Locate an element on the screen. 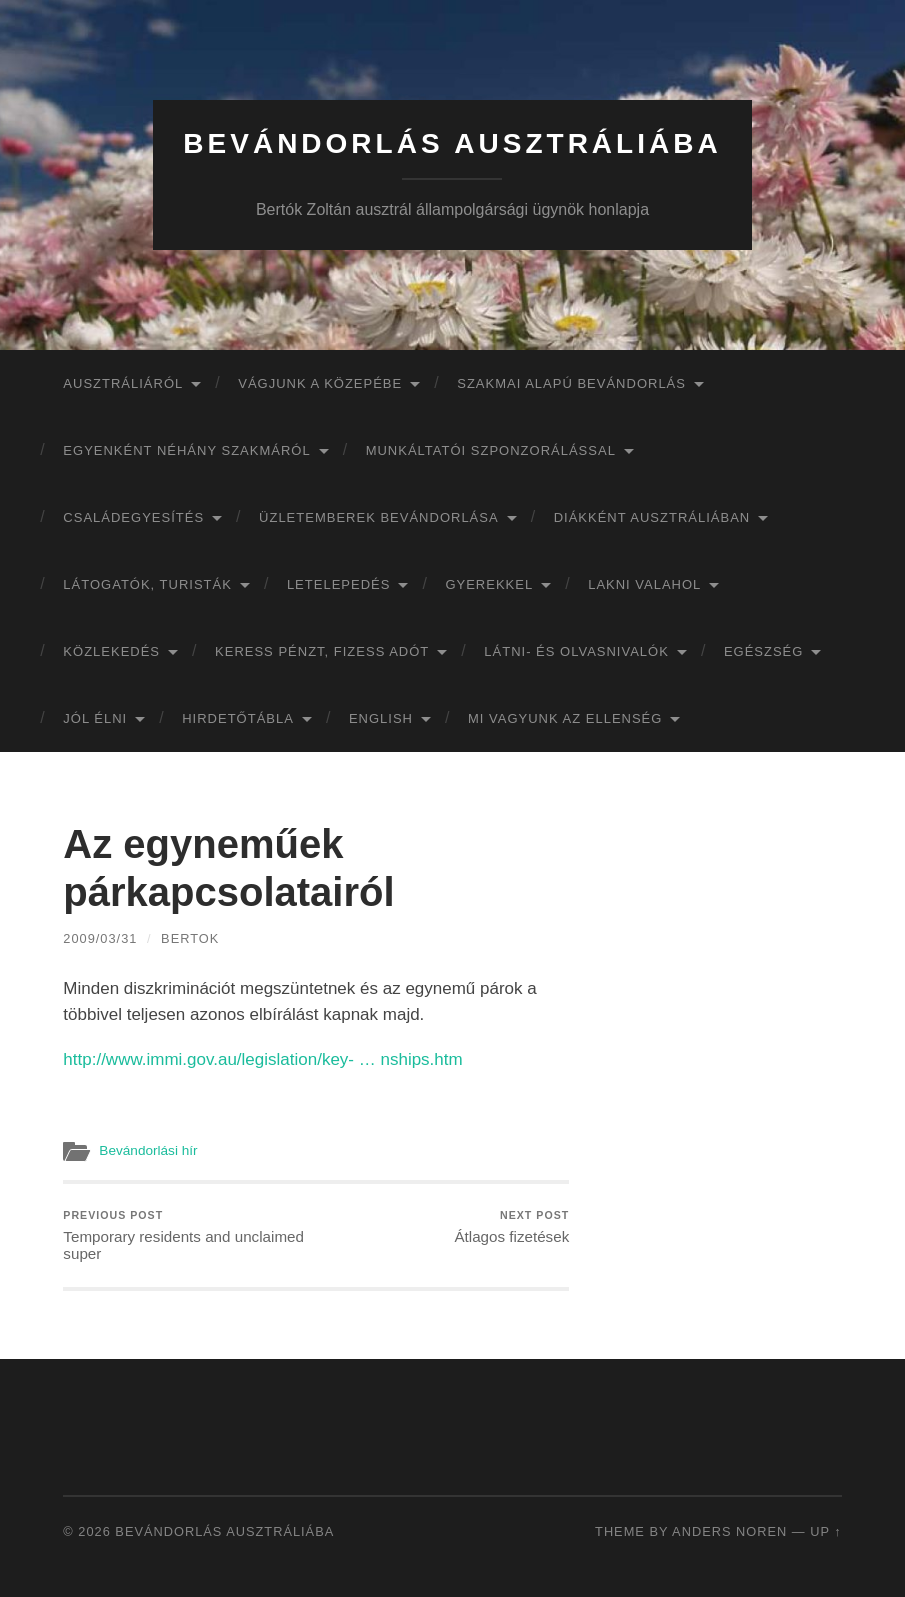  English is located at coordinates (381, 718).